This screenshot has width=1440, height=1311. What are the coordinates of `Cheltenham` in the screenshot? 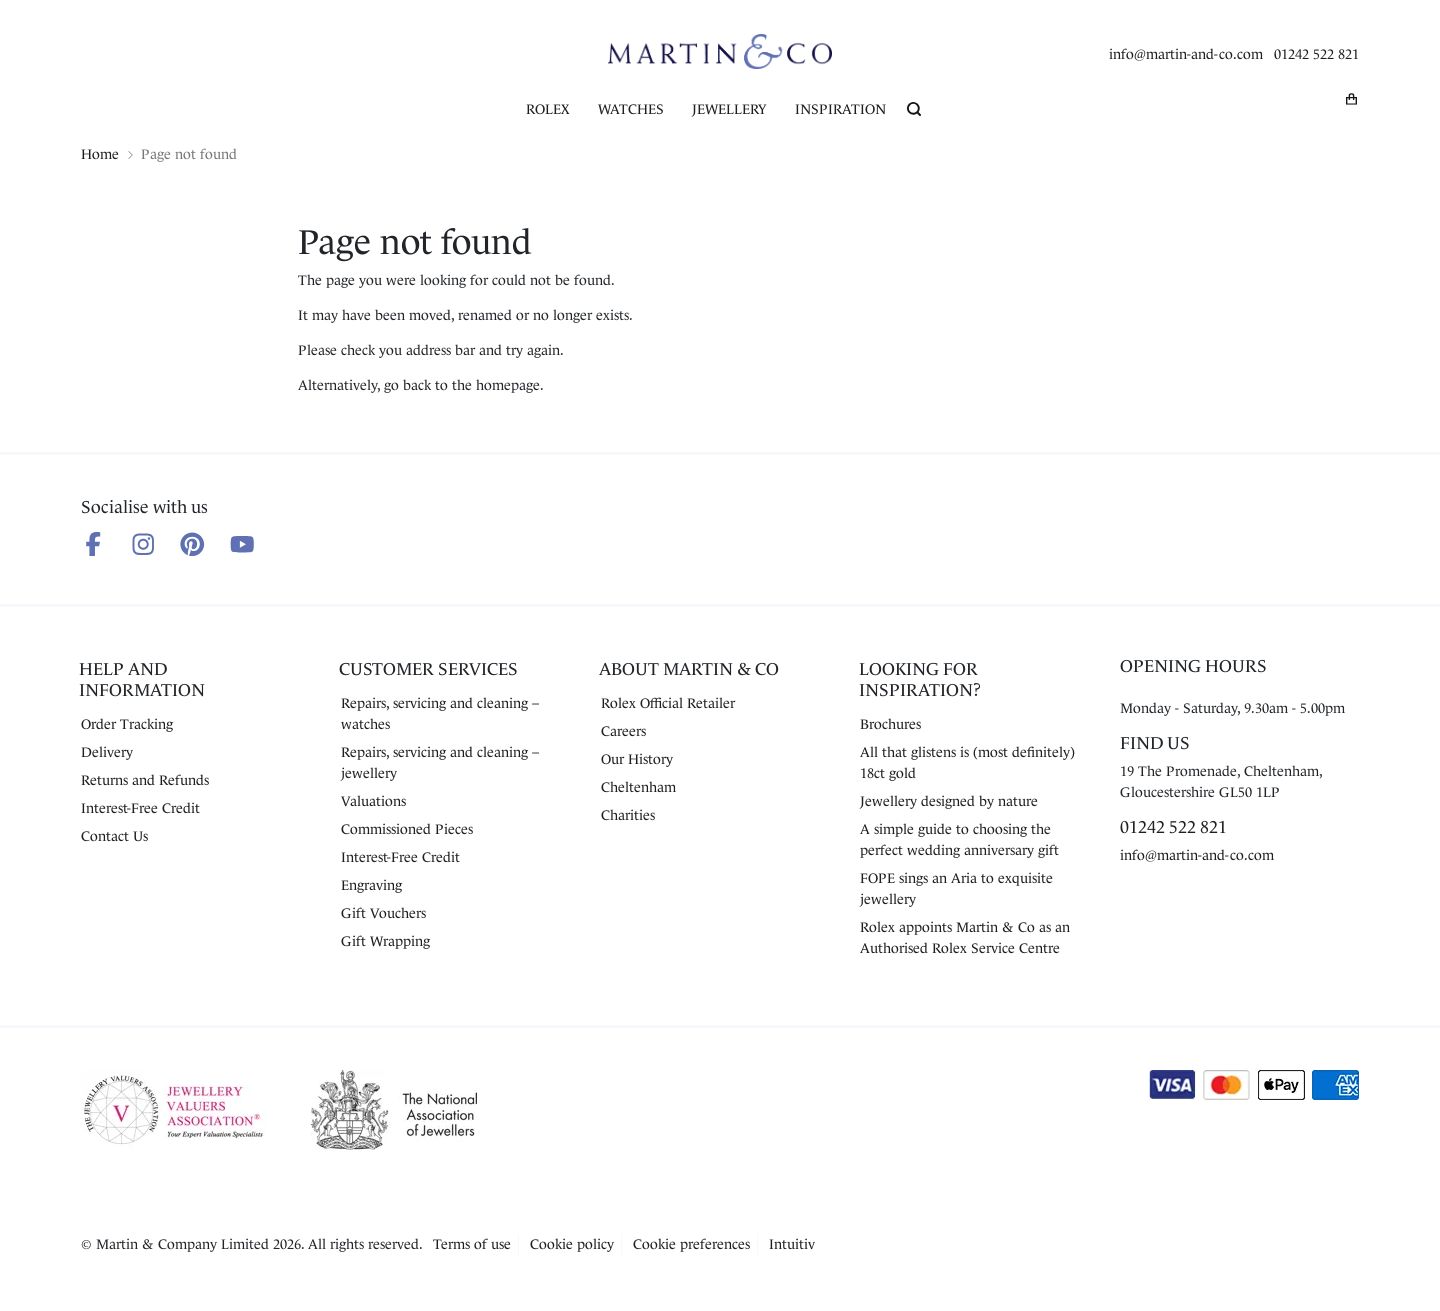 It's located at (638, 787).